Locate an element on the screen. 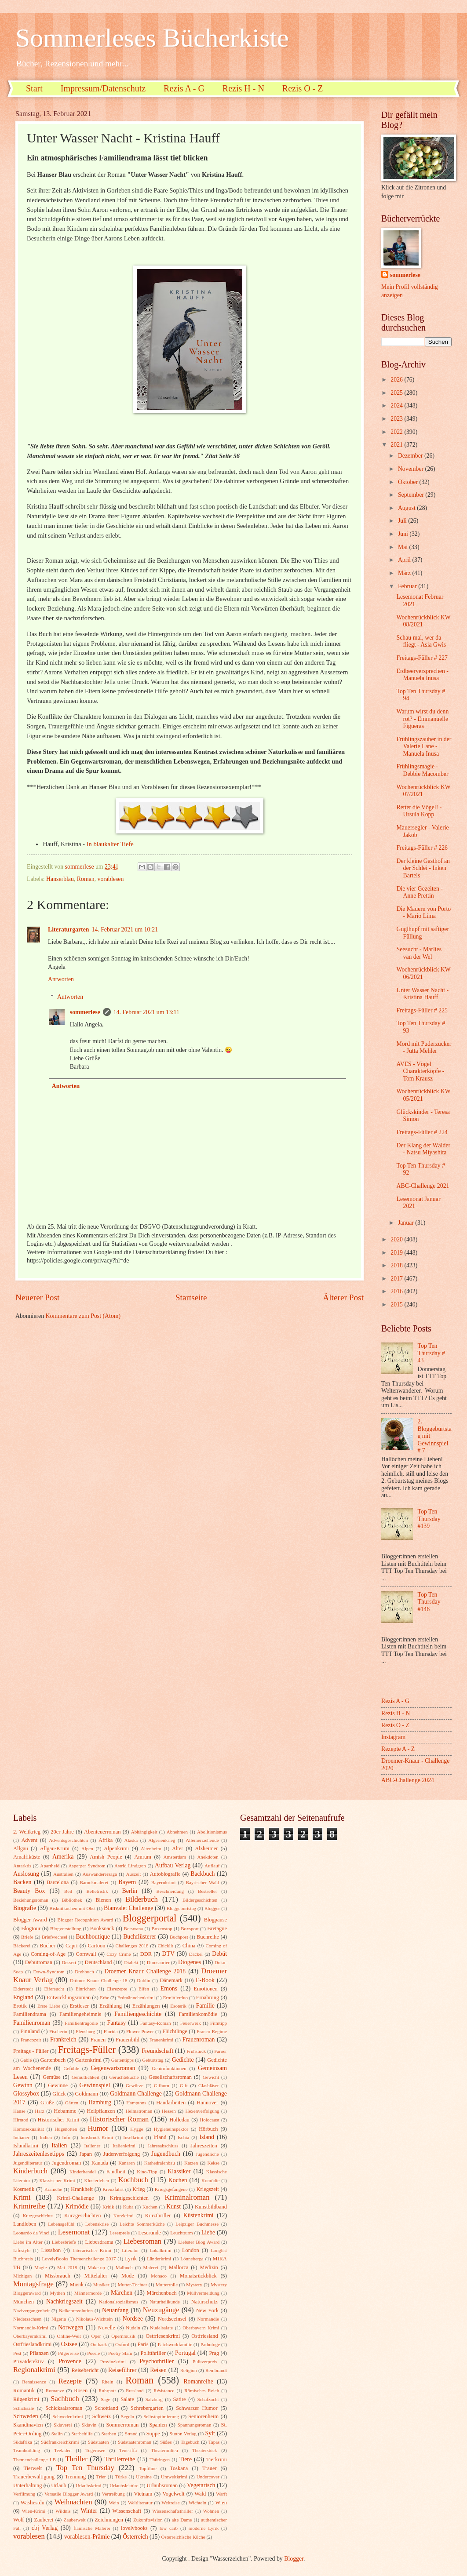 Image resolution: width=467 pixels, height=2576 pixels. Buchflüsterer is located at coordinates (139, 1936).